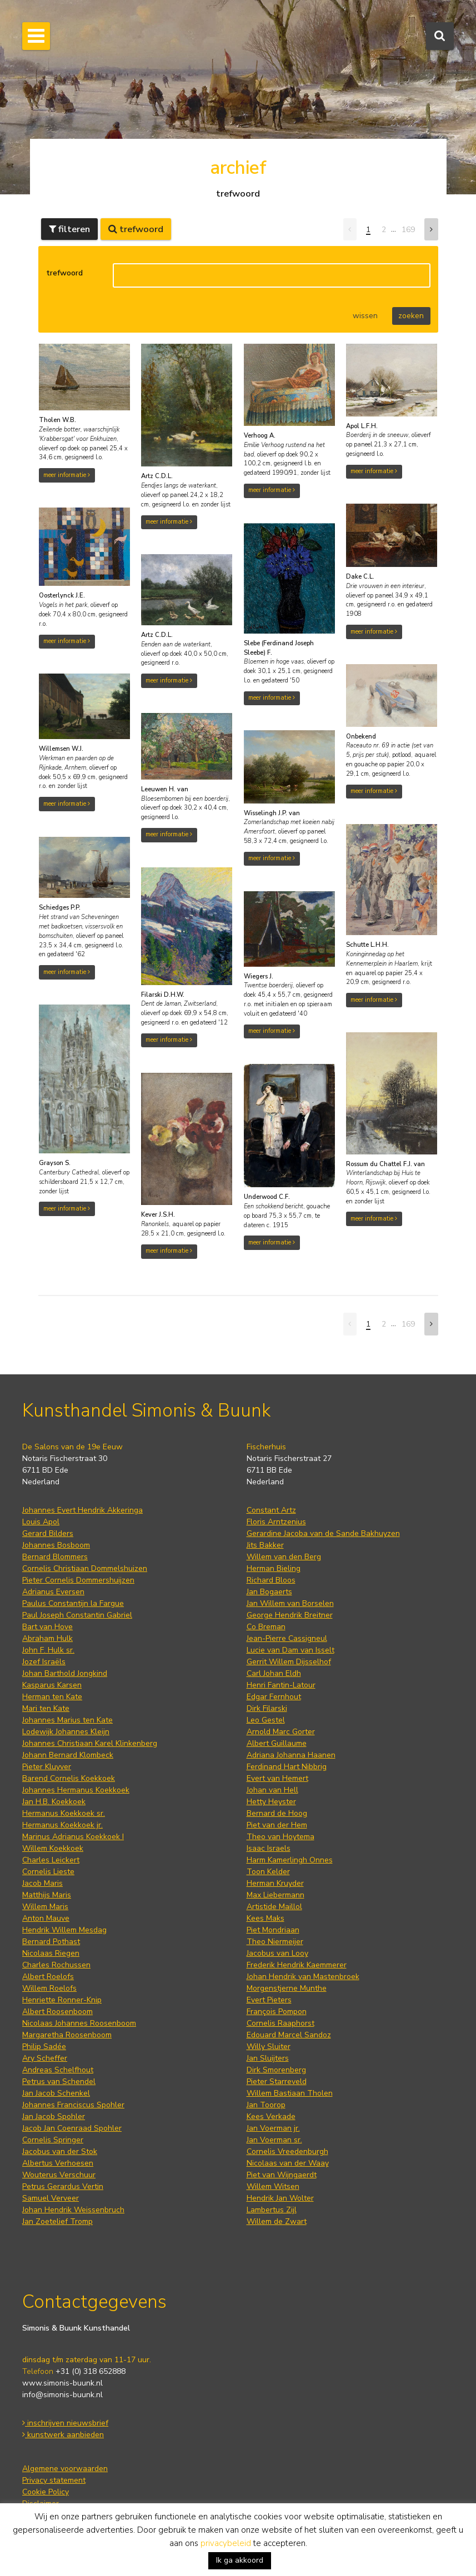 The width and height of the screenshot is (476, 2576). I want to click on Kees Maks, so click(265, 1918).